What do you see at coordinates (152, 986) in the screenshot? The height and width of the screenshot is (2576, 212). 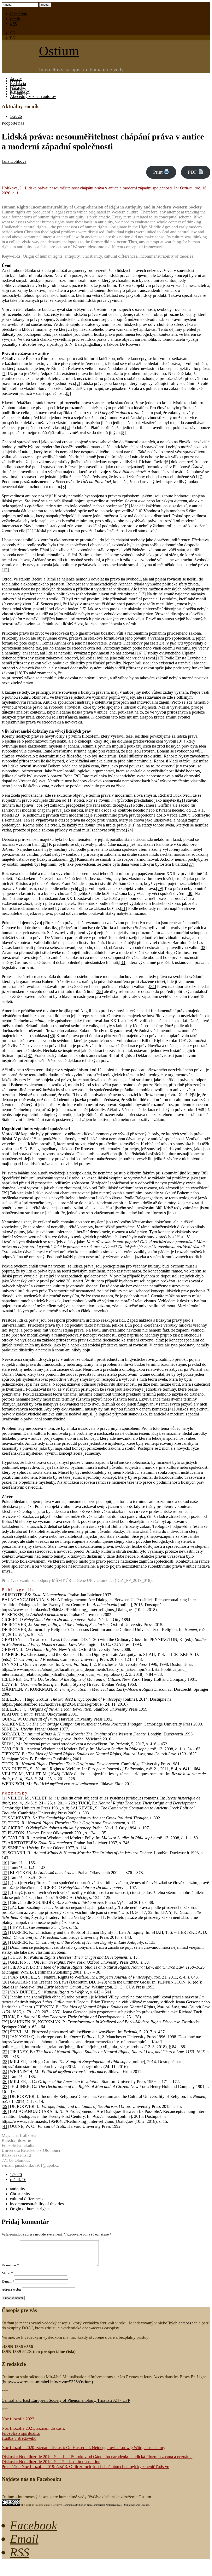 I see `[34]` at bounding box center [152, 986].